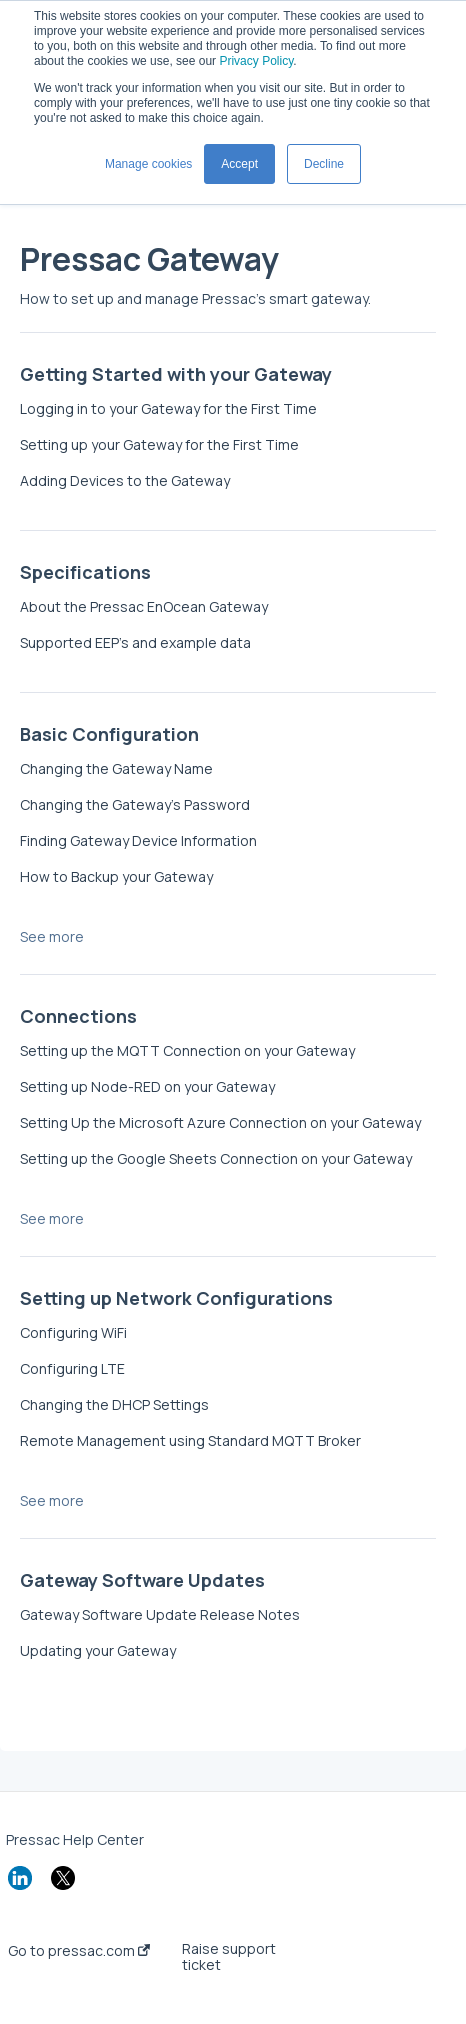 The height and width of the screenshot is (2024, 466). Describe the element at coordinates (52, 936) in the screenshot. I see `See more [button]` at that location.